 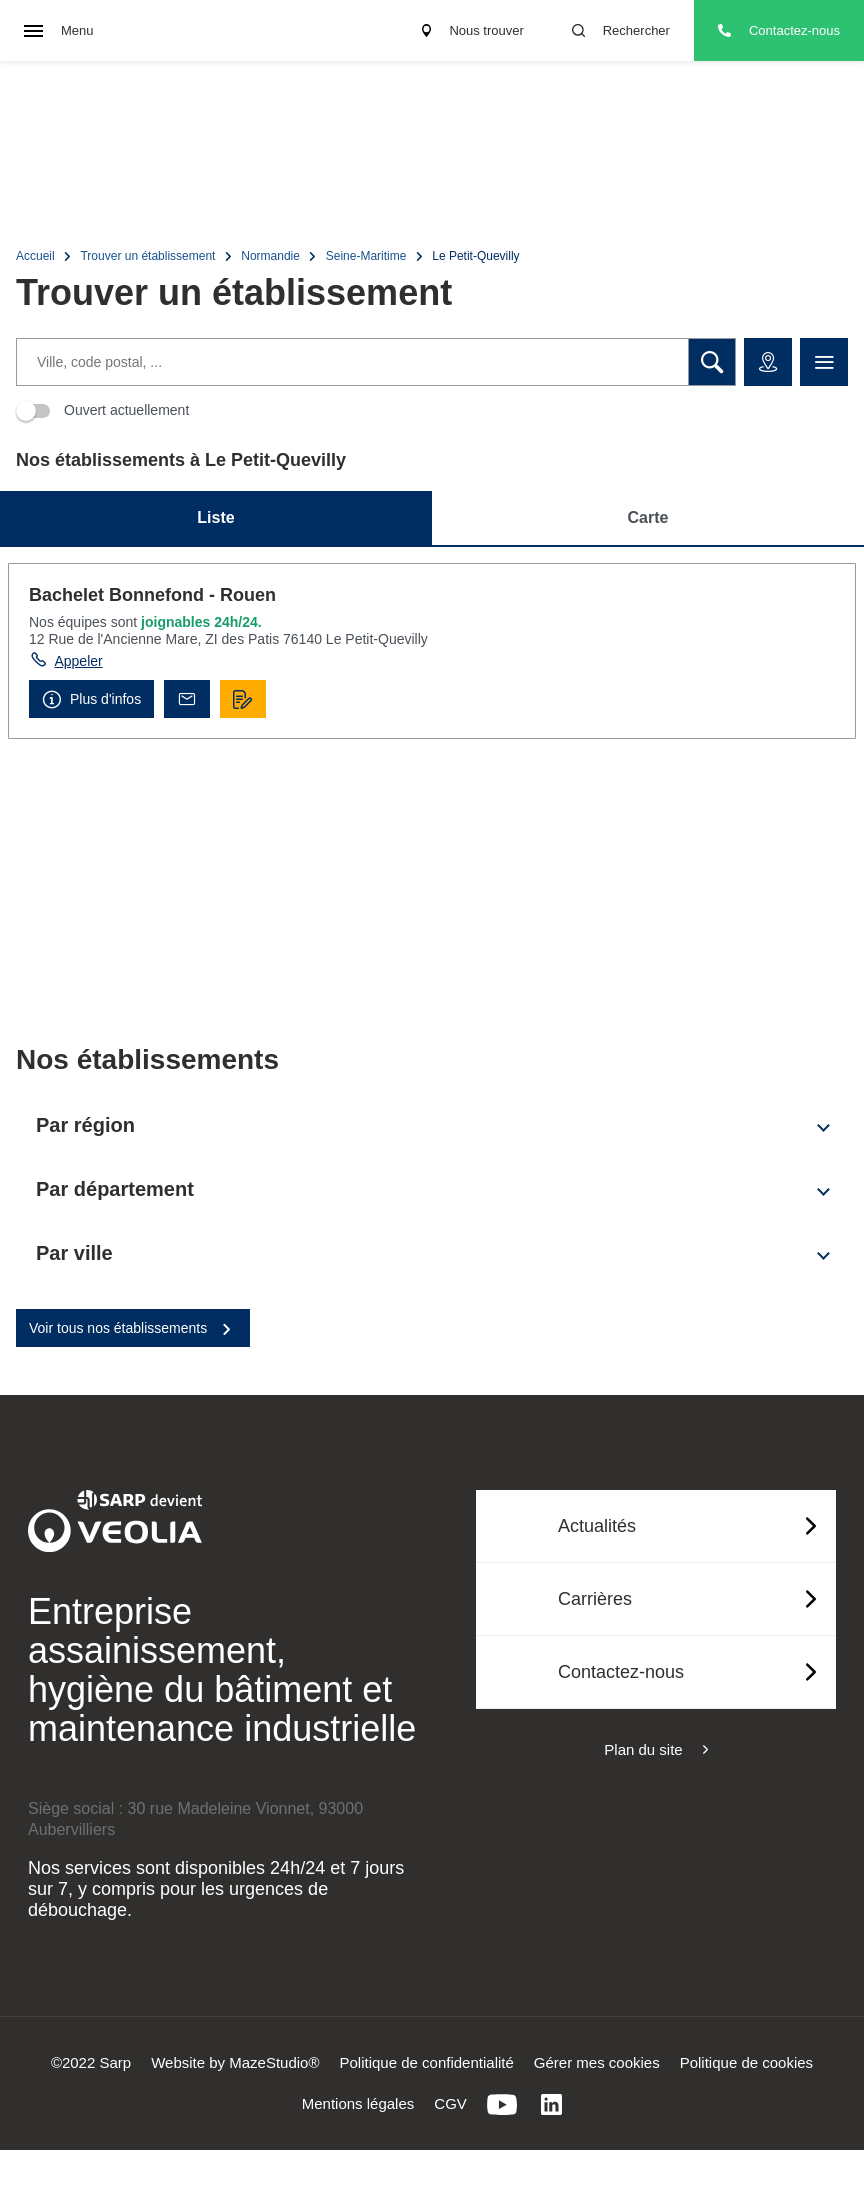 What do you see at coordinates (746, 2062) in the screenshot?
I see `Politique de cookies` at bounding box center [746, 2062].